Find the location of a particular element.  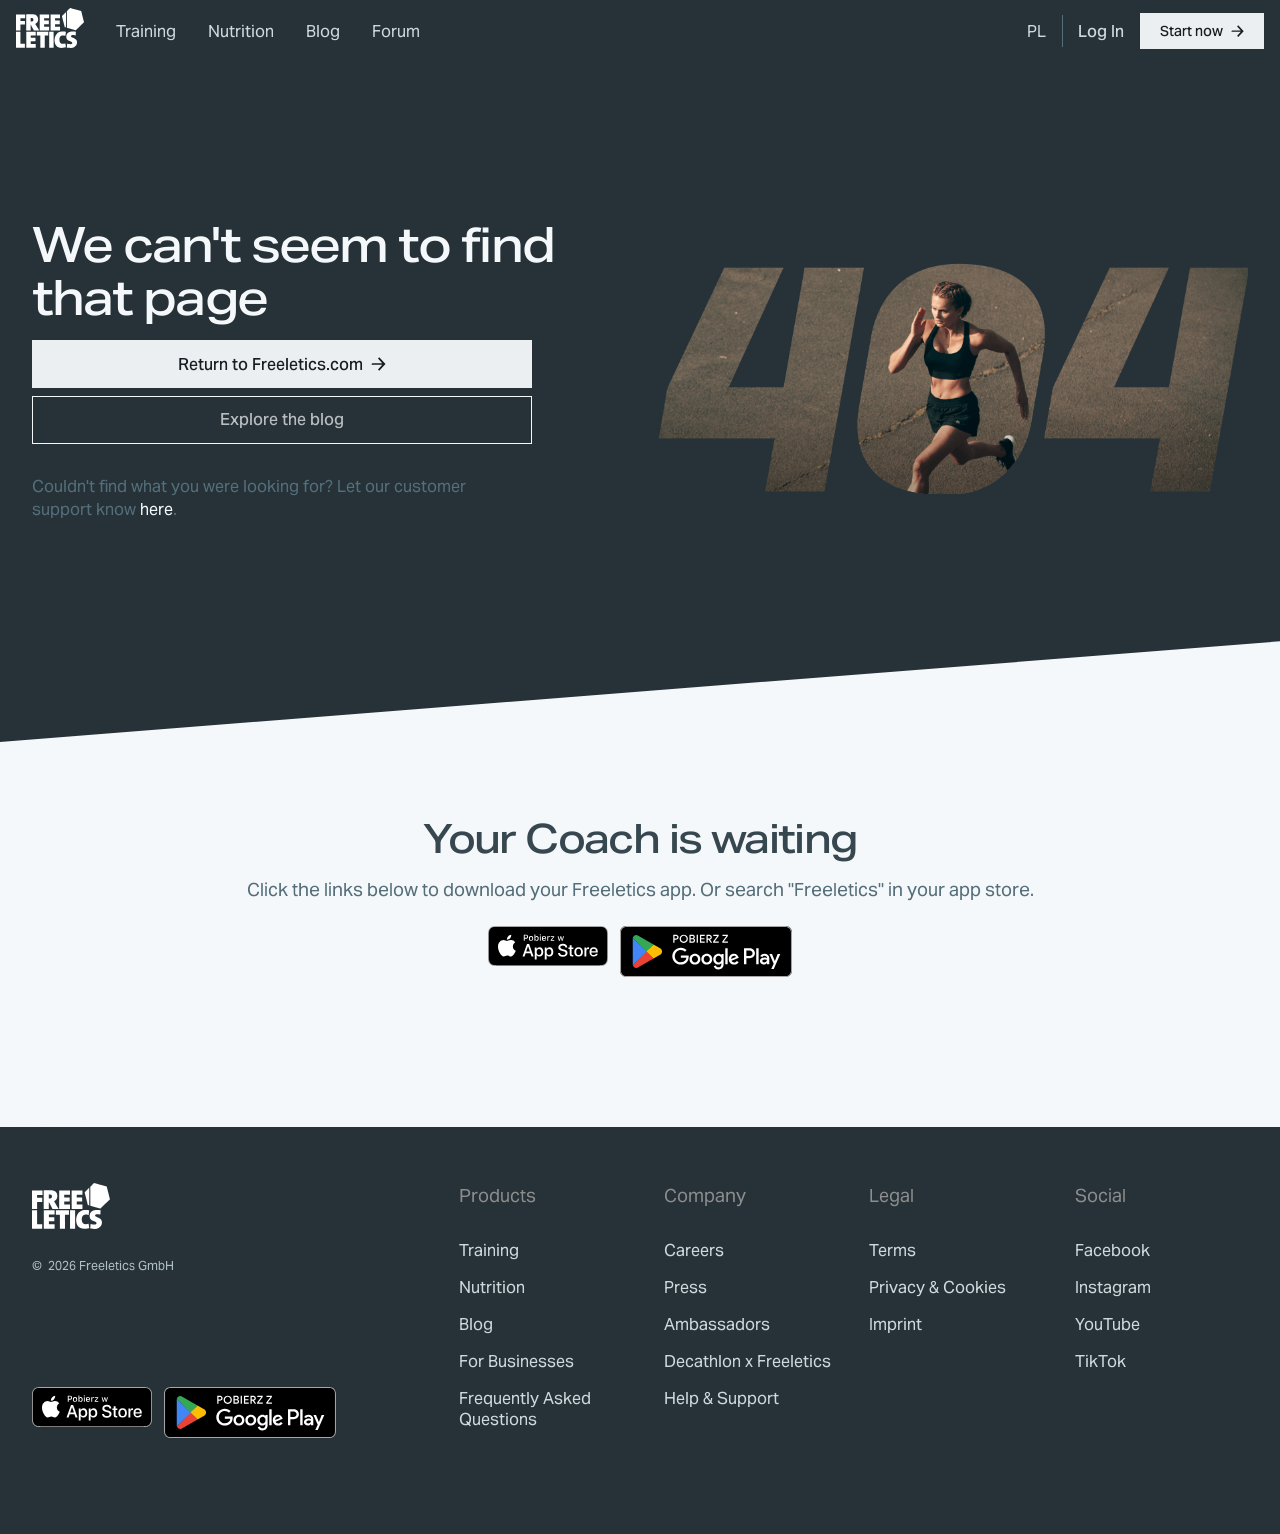

Forum is located at coordinates (396, 31).